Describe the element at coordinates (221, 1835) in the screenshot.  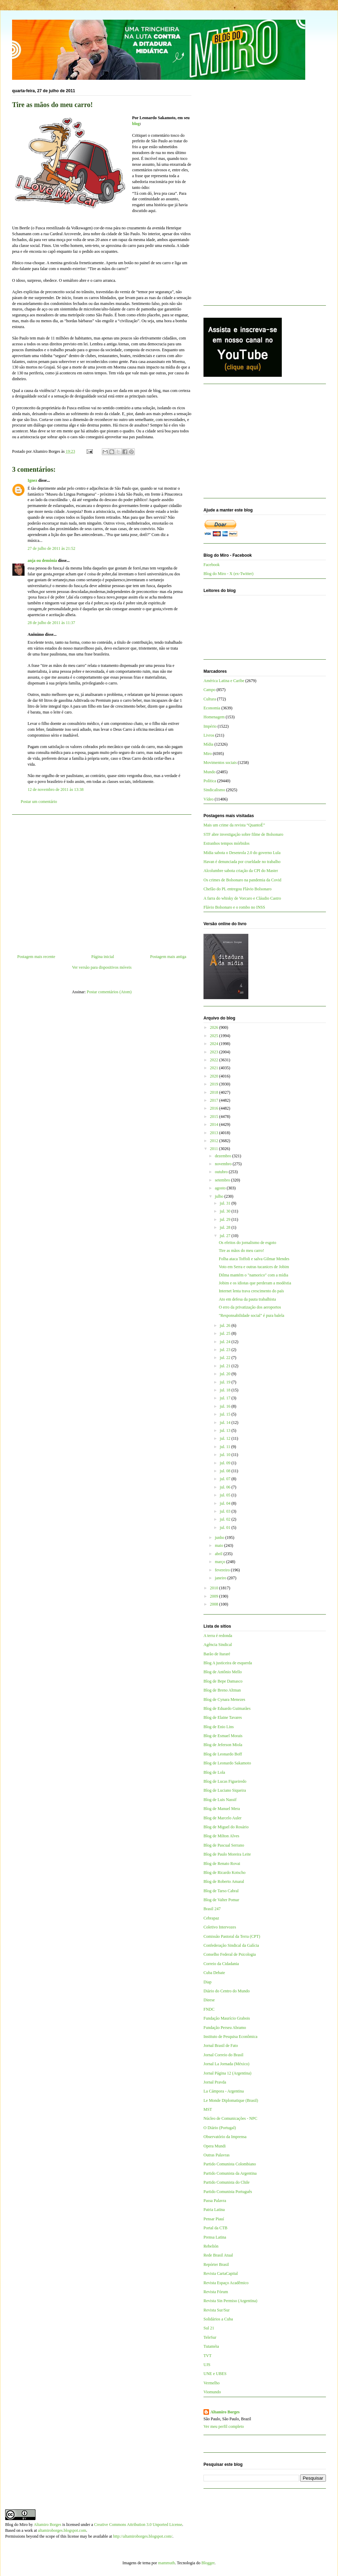
I see `Blog de Milton Alves` at that location.